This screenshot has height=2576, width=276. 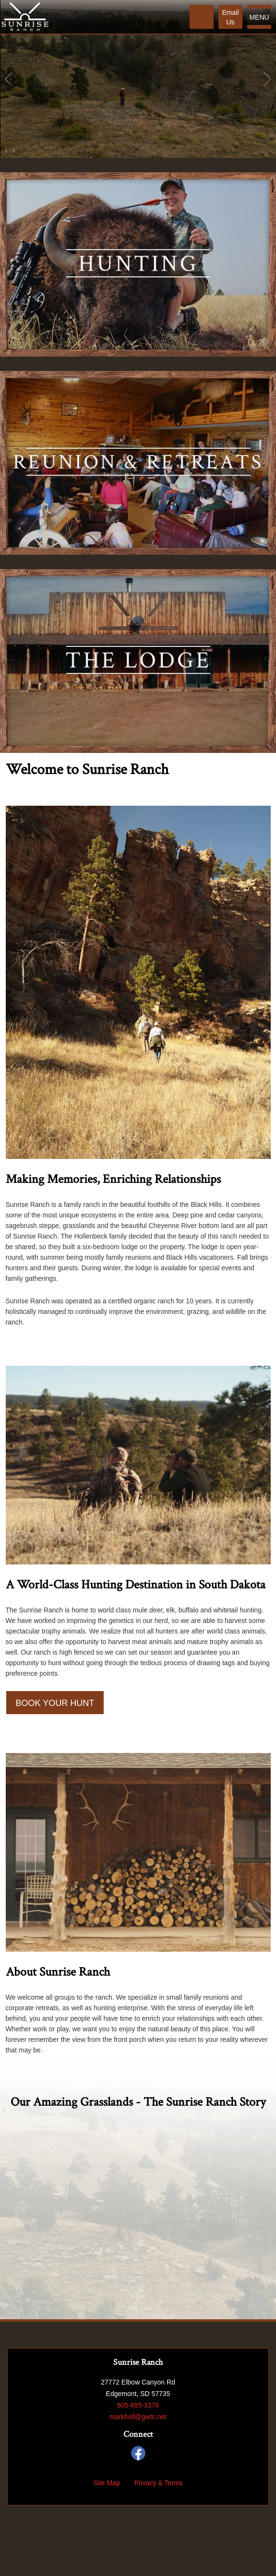 What do you see at coordinates (106, 2483) in the screenshot?
I see `Site Map` at bounding box center [106, 2483].